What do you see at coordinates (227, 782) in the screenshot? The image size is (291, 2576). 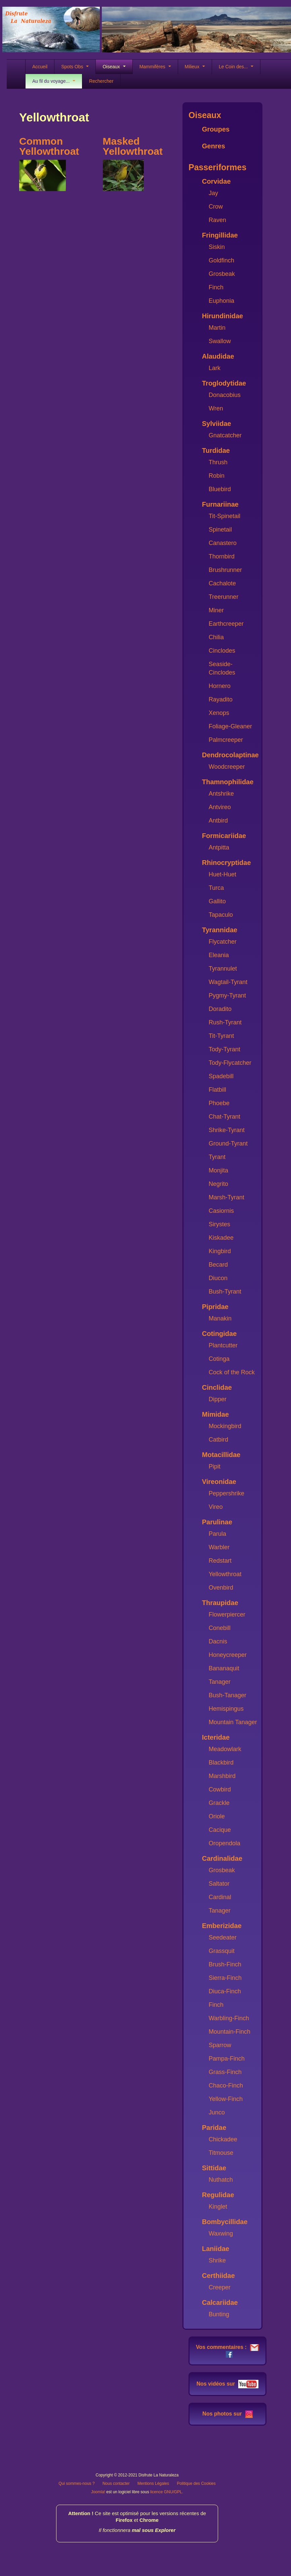 I see `Thamnophilidae` at bounding box center [227, 782].